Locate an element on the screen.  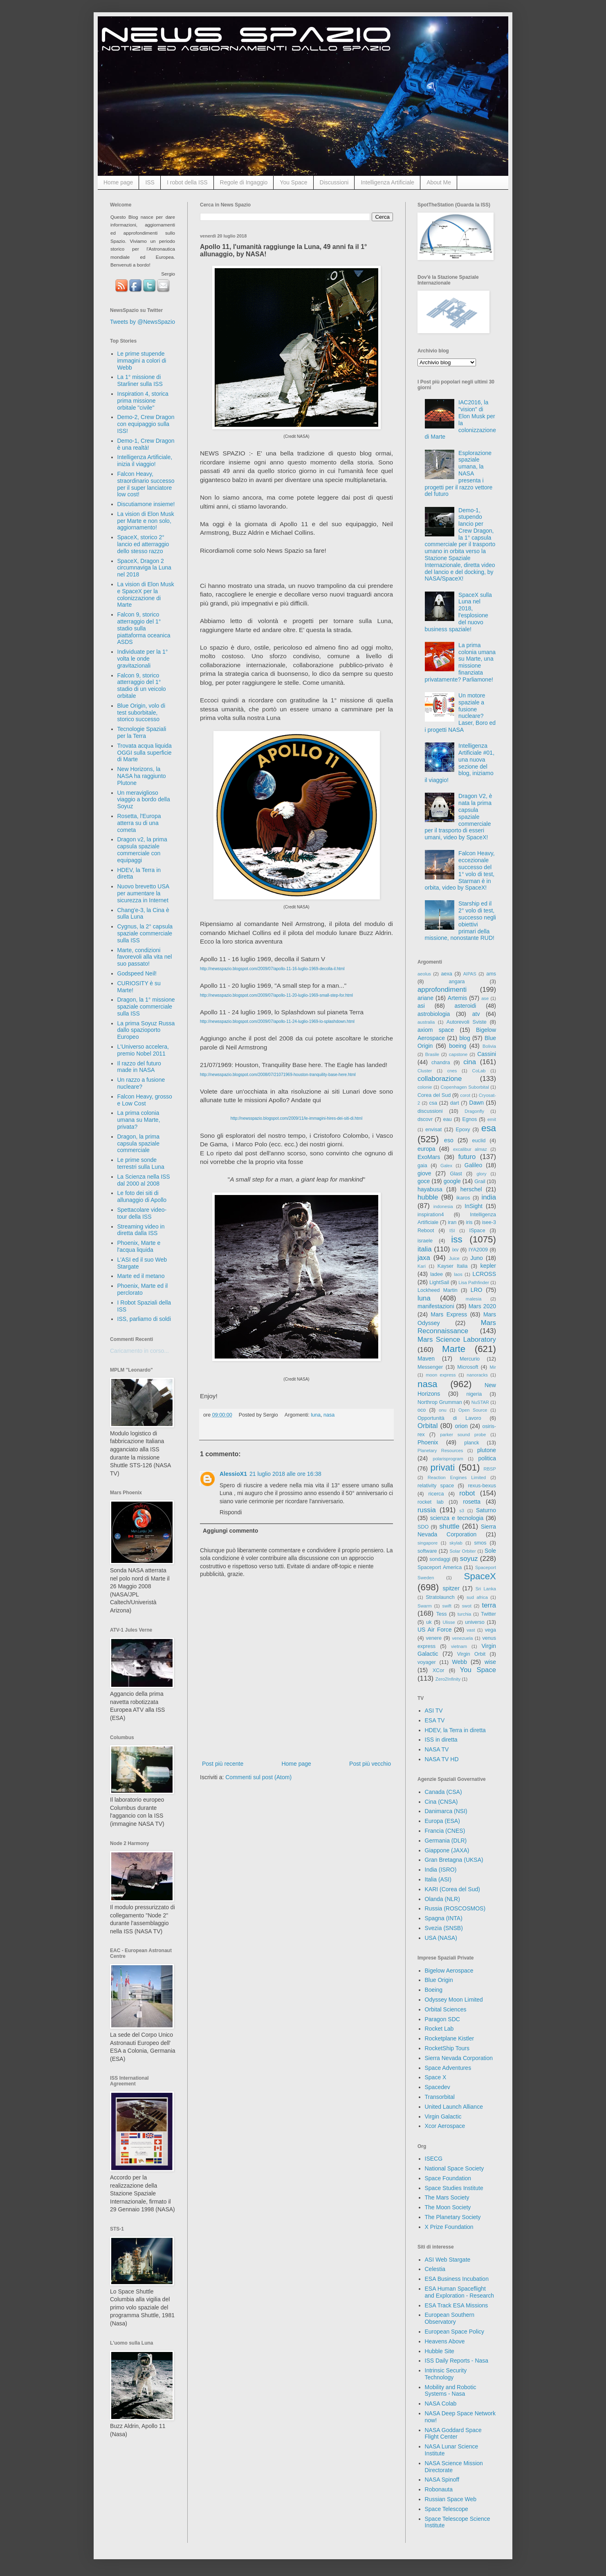
Spagna (INTA) is located at coordinates (443, 1918).